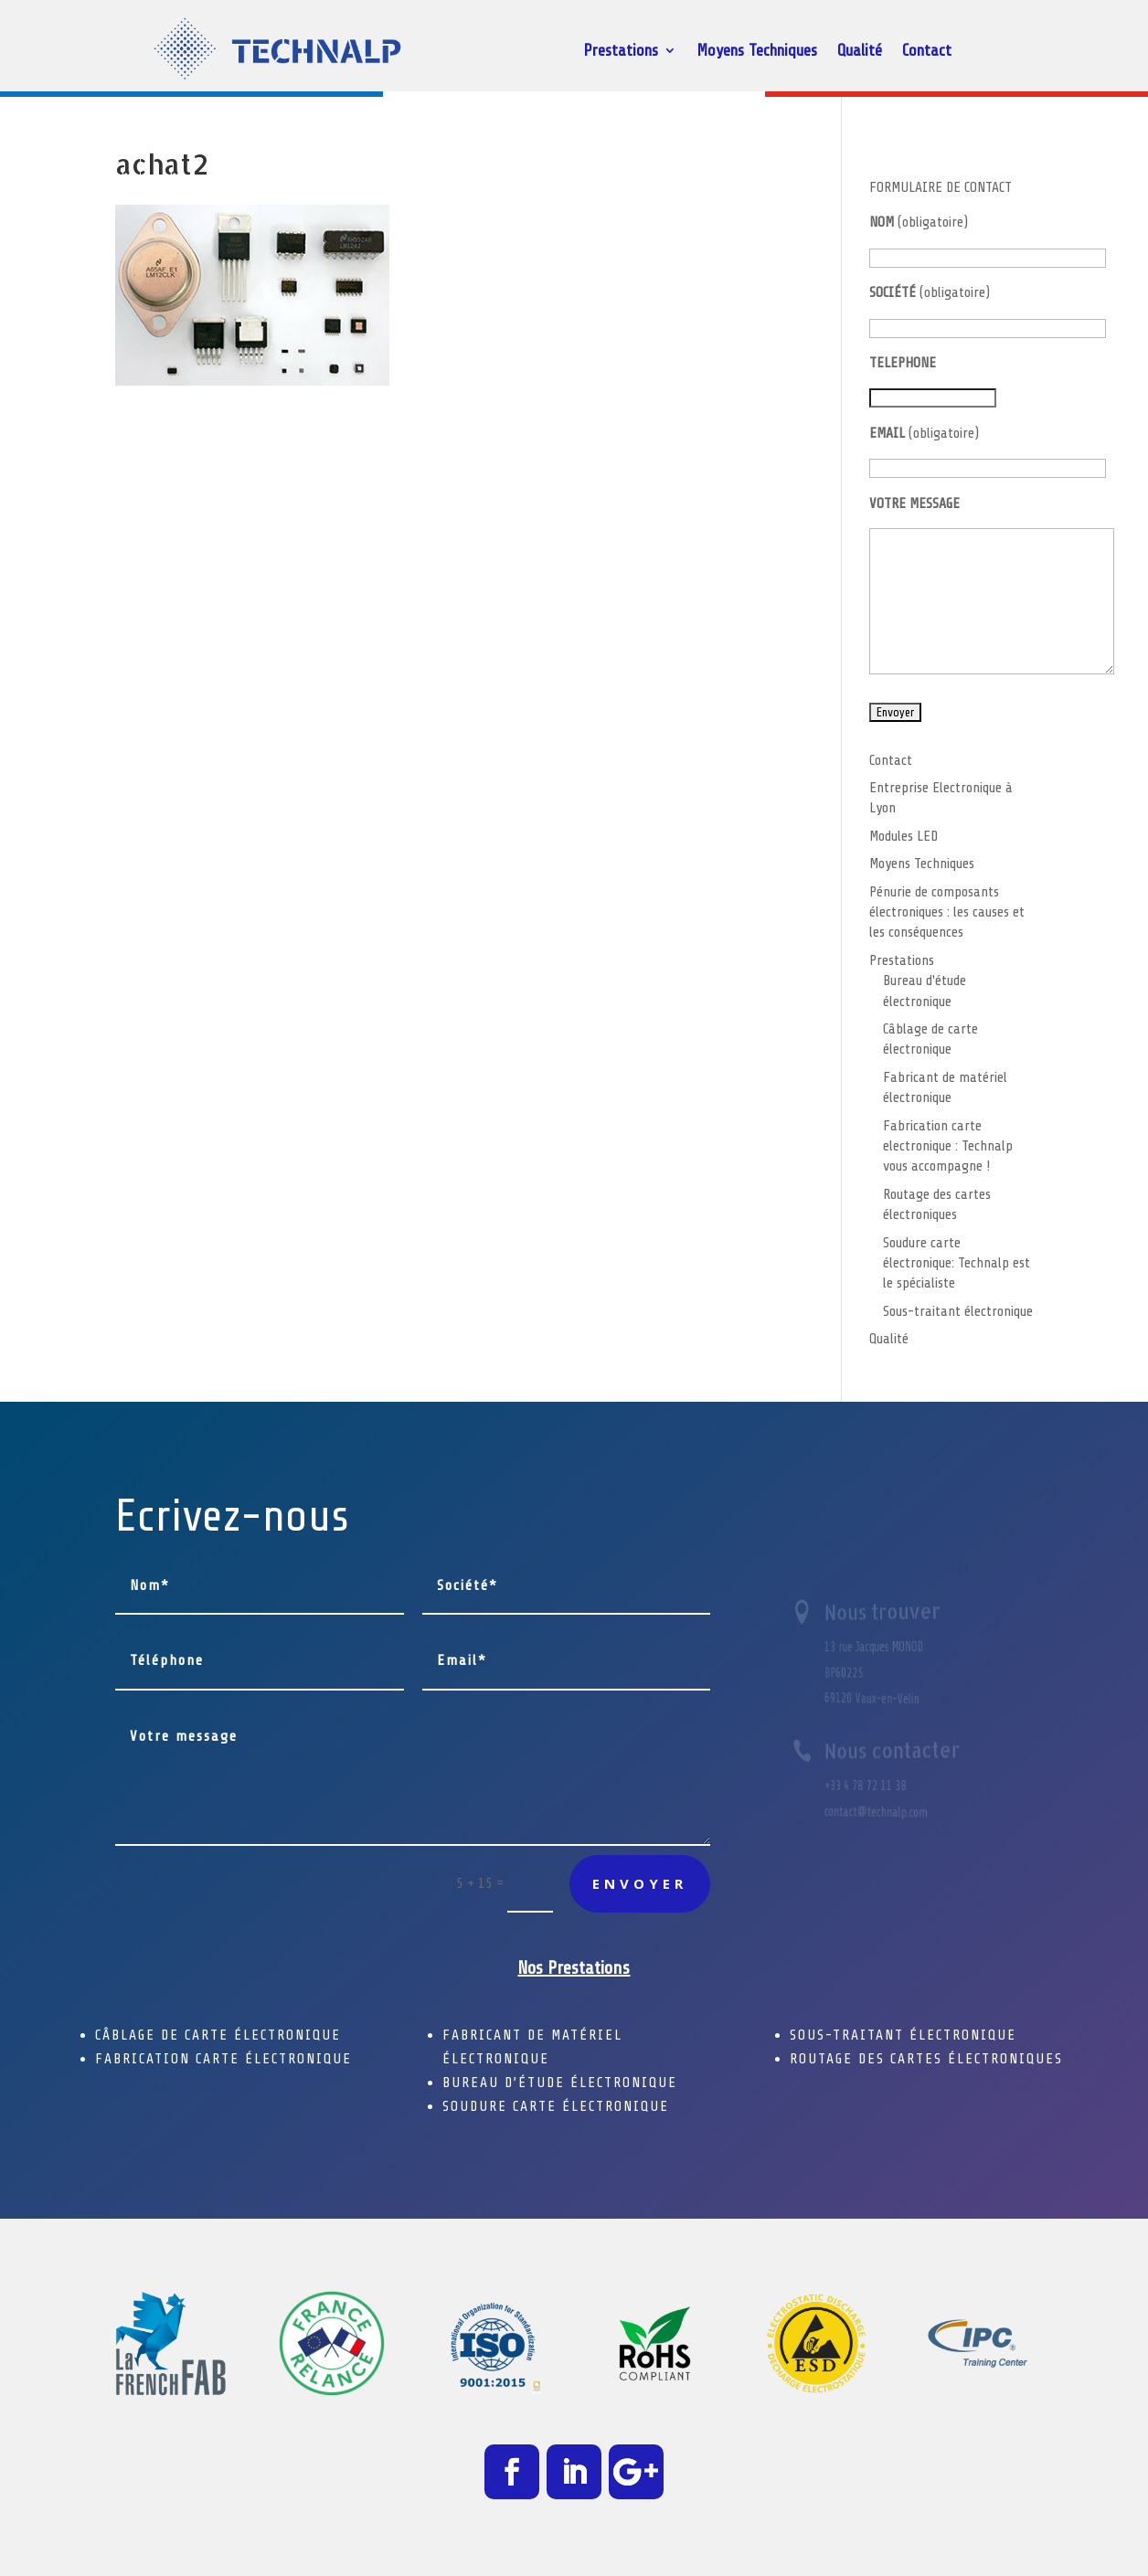 The height and width of the screenshot is (2576, 1148). Describe the element at coordinates (756, 51) in the screenshot. I see `Moyens Techniques` at that location.